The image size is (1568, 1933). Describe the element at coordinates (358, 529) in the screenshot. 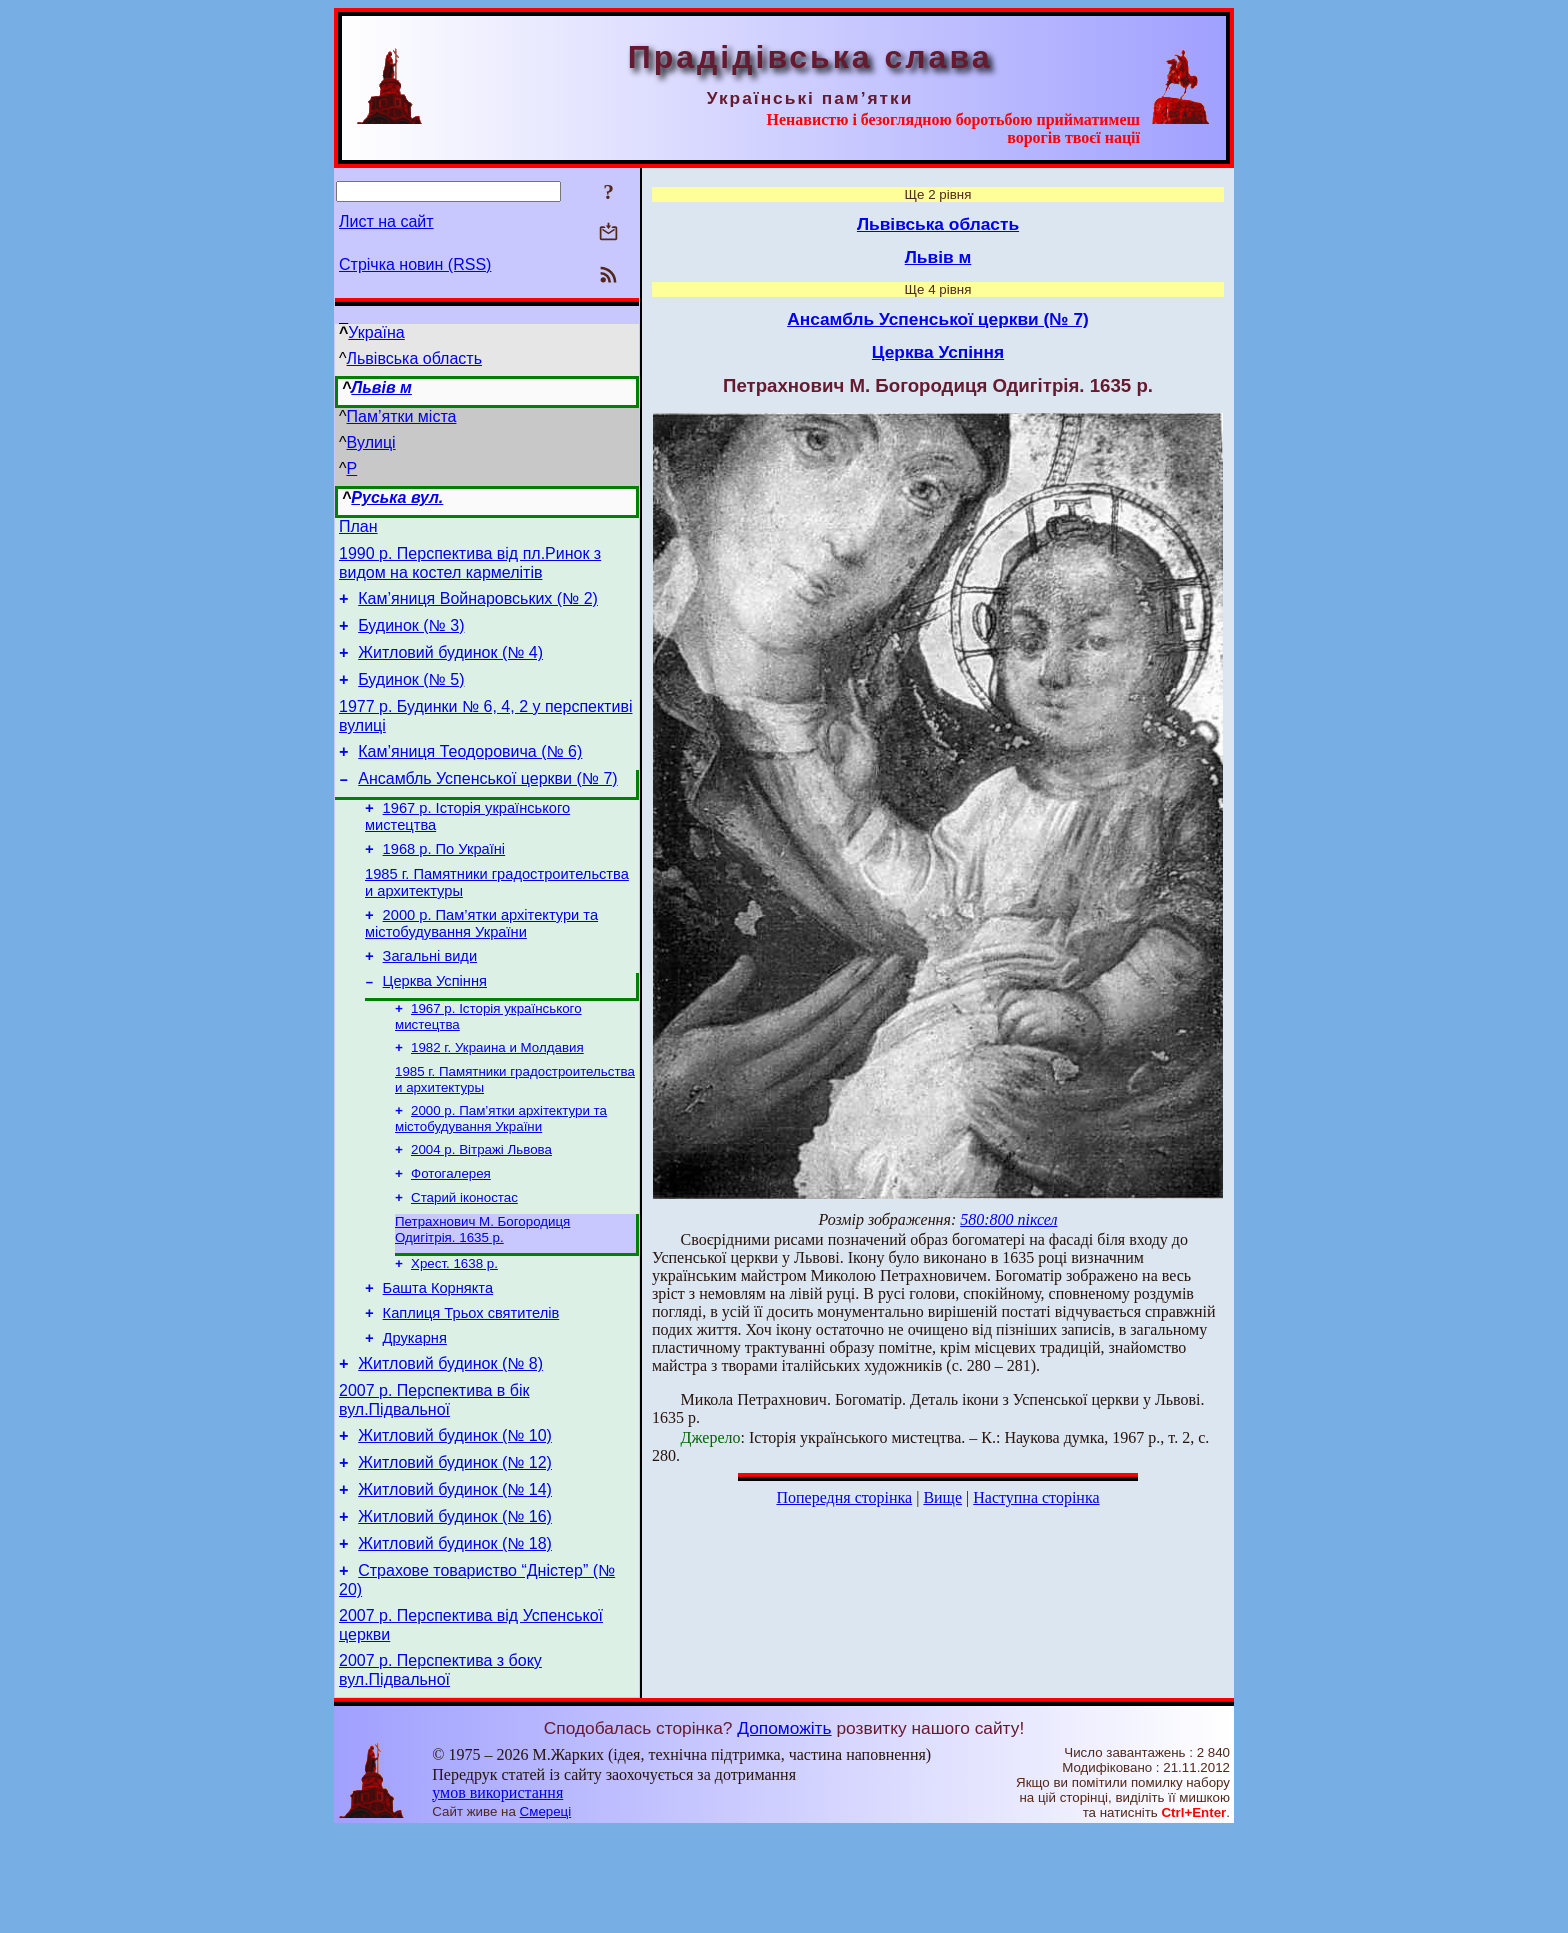

I see `План` at that location.